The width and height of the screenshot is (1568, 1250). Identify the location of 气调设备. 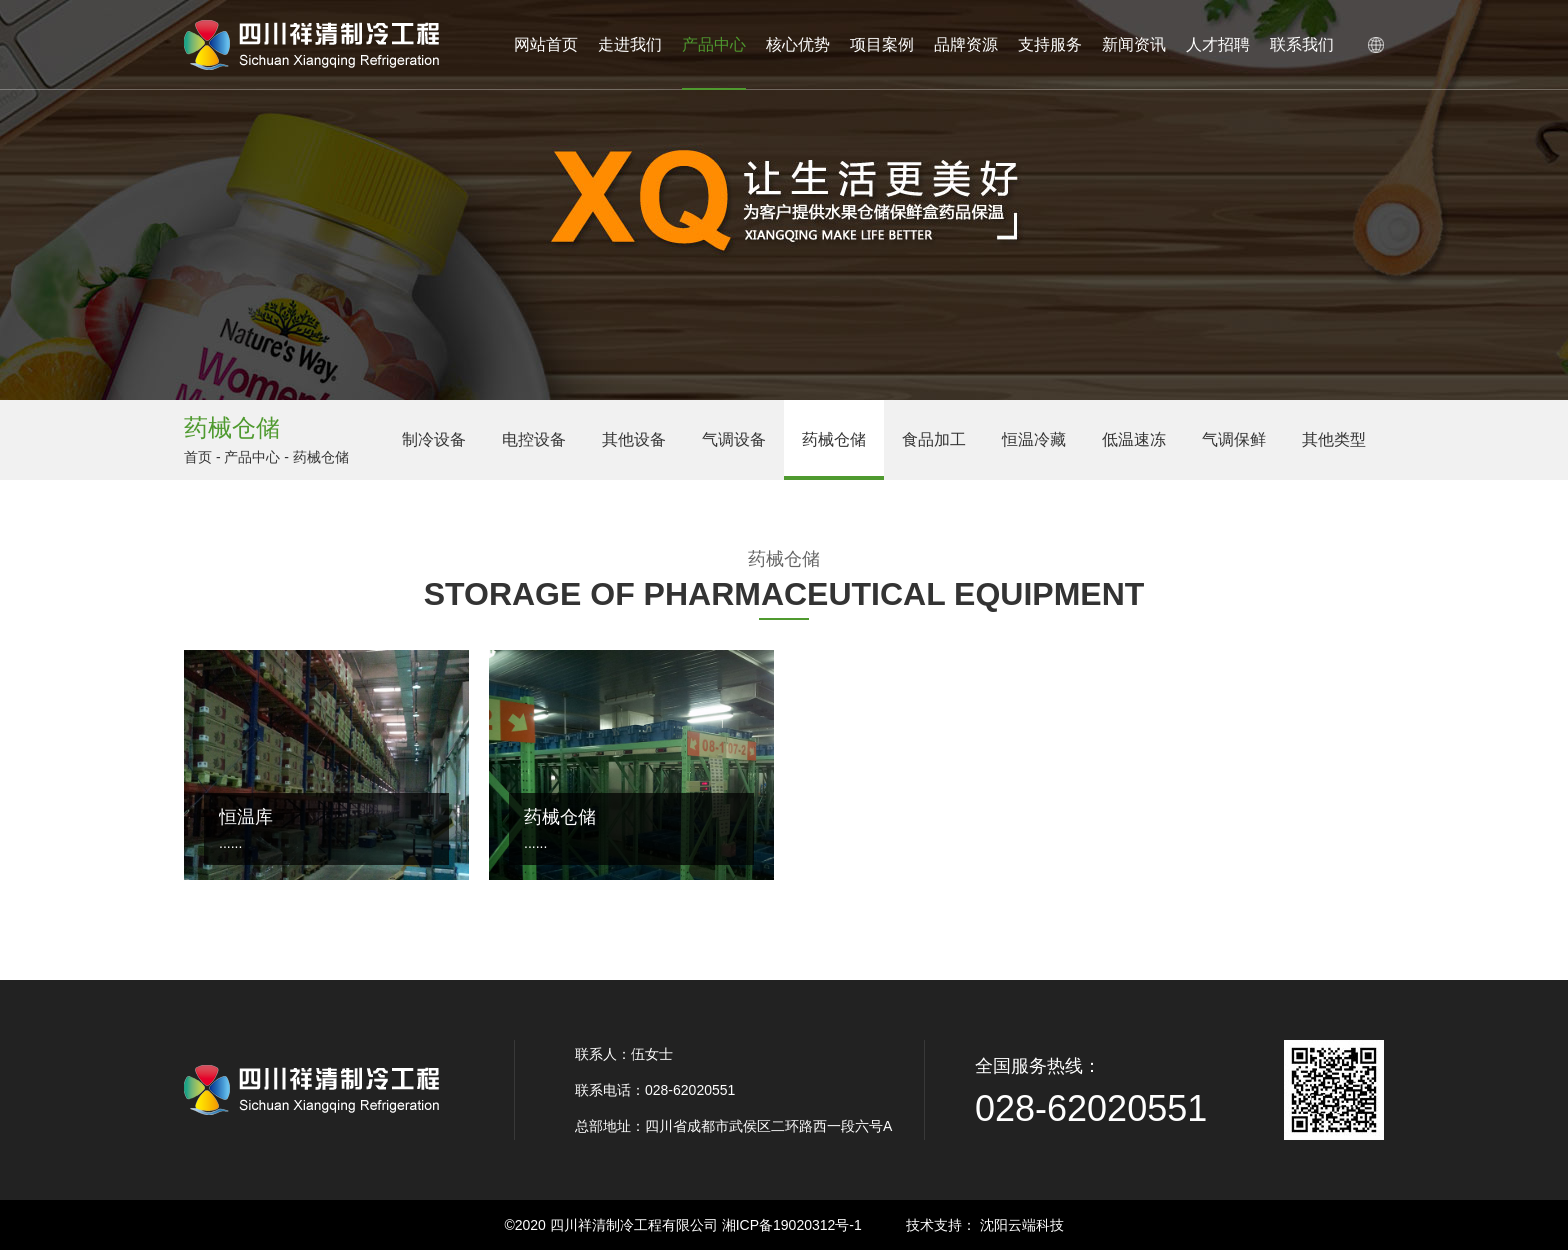
(734, 439).